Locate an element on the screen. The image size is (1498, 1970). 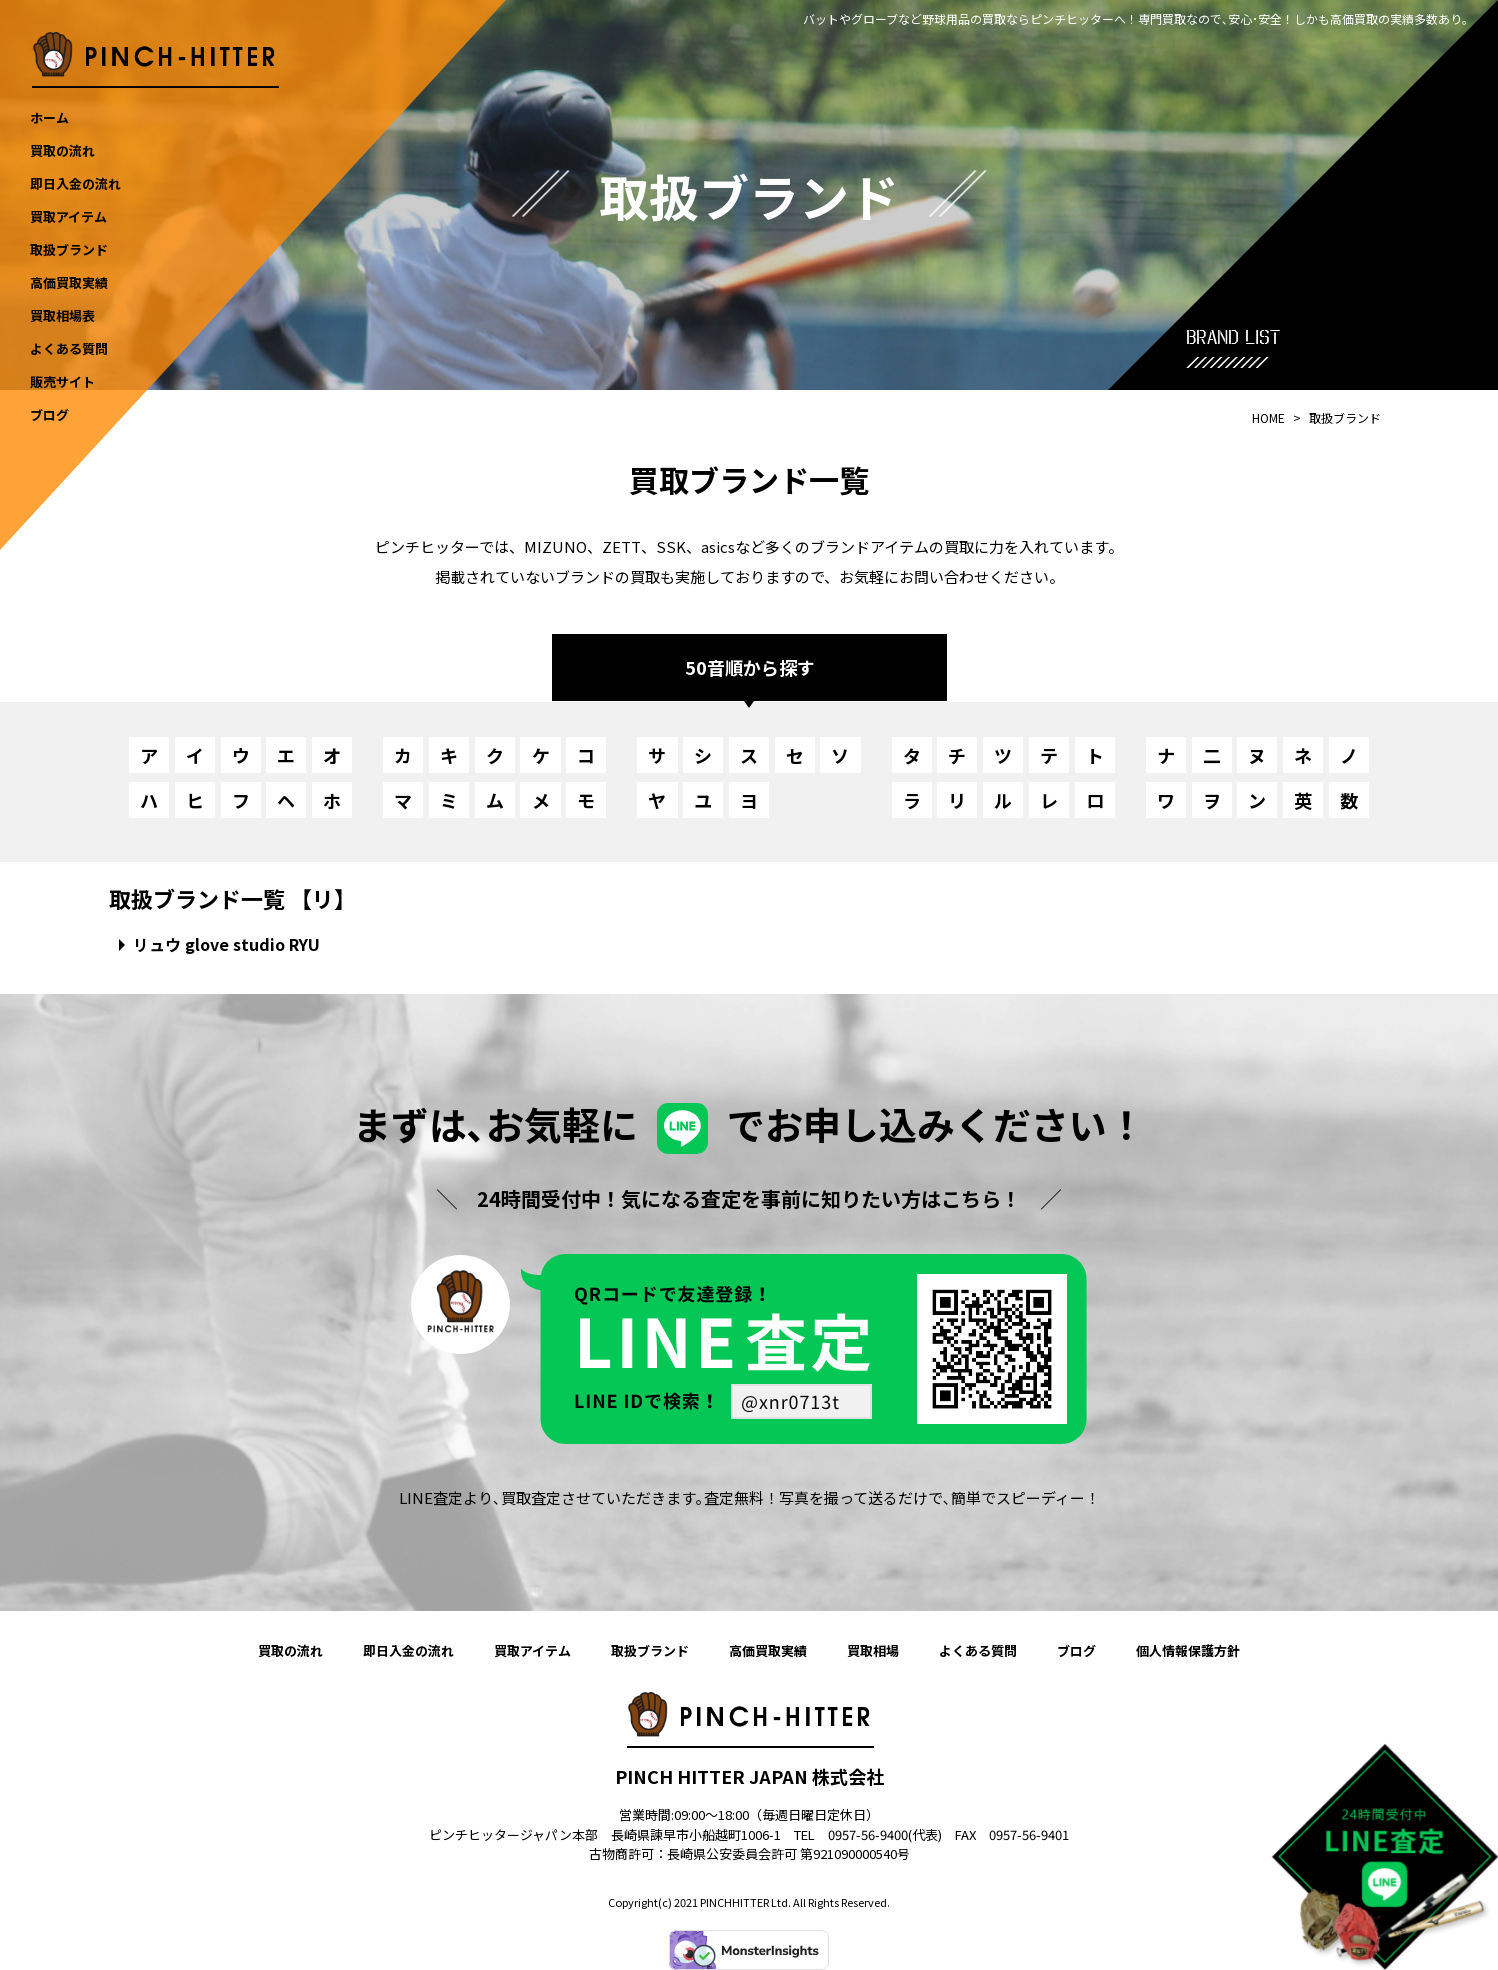
買取アイテム is located at coordinates (532, 1650).